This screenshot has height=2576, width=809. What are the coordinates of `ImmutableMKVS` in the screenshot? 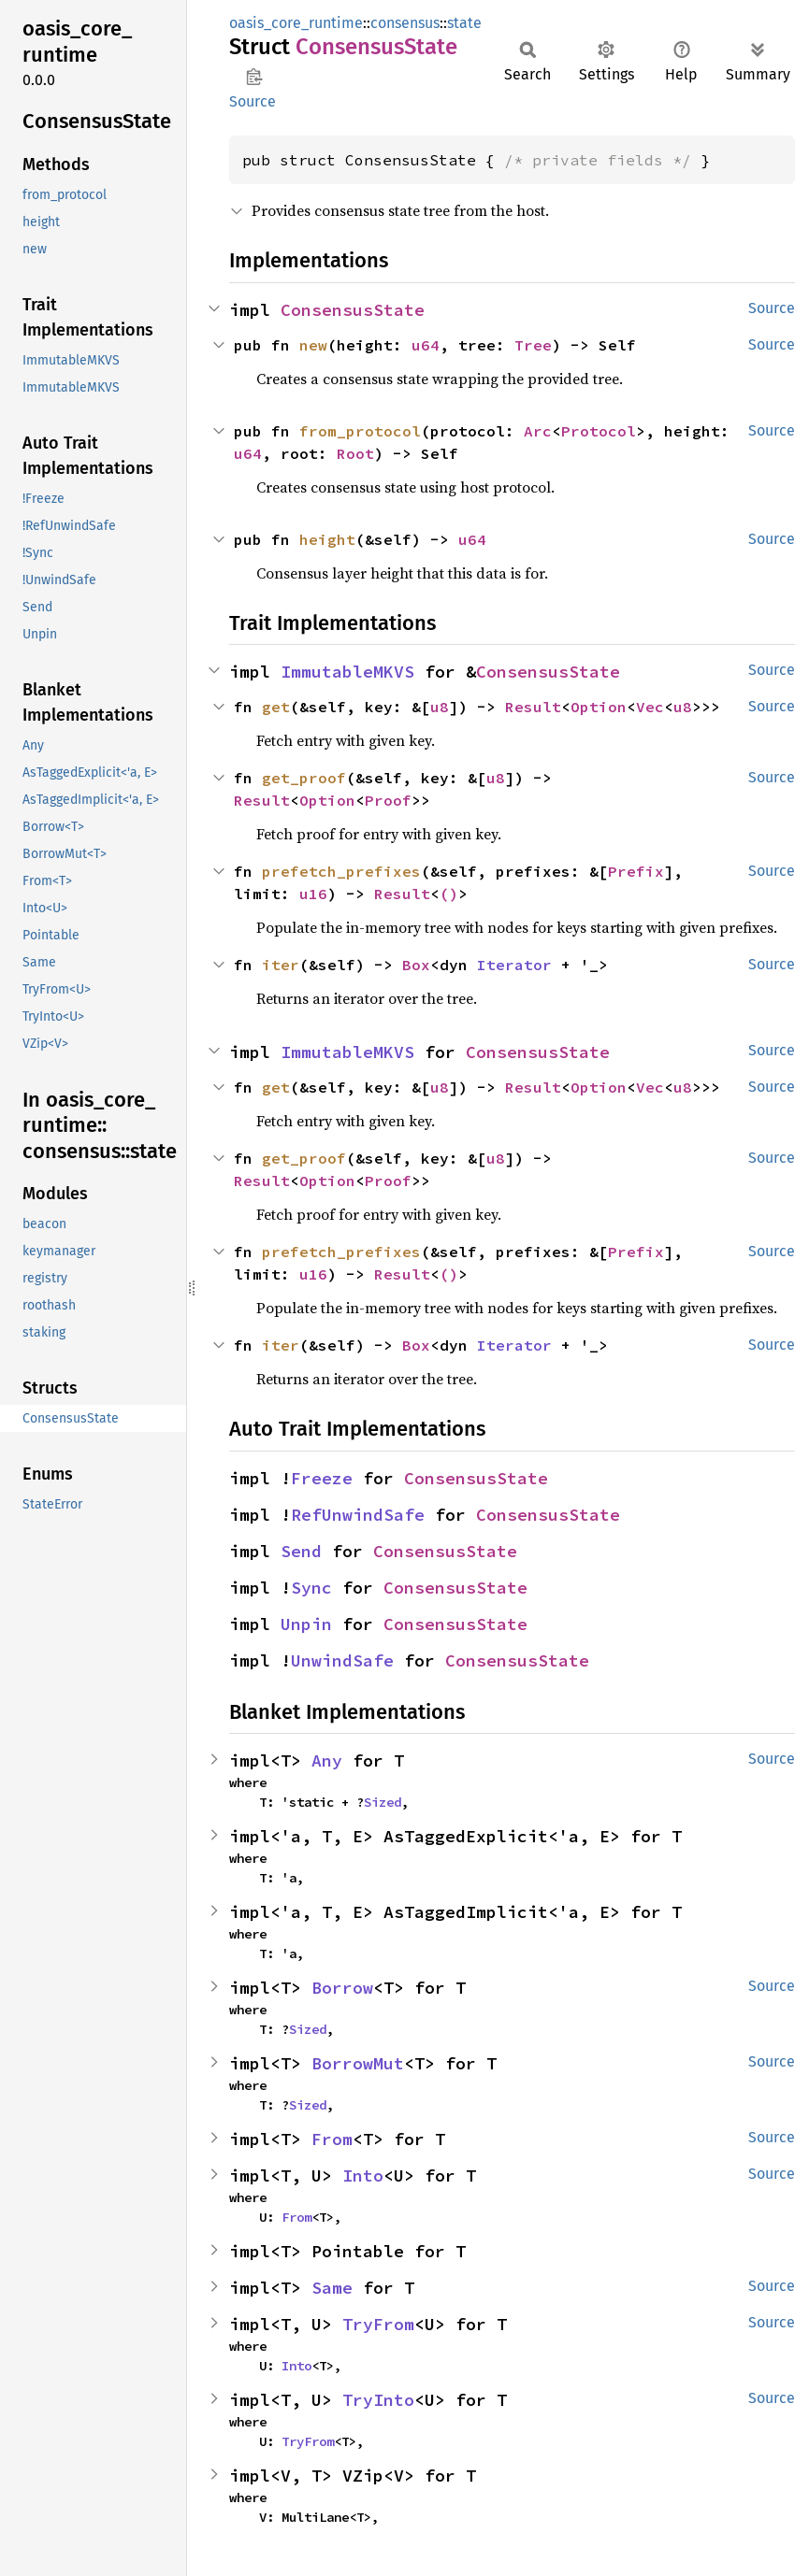 It's located at (347, 671).